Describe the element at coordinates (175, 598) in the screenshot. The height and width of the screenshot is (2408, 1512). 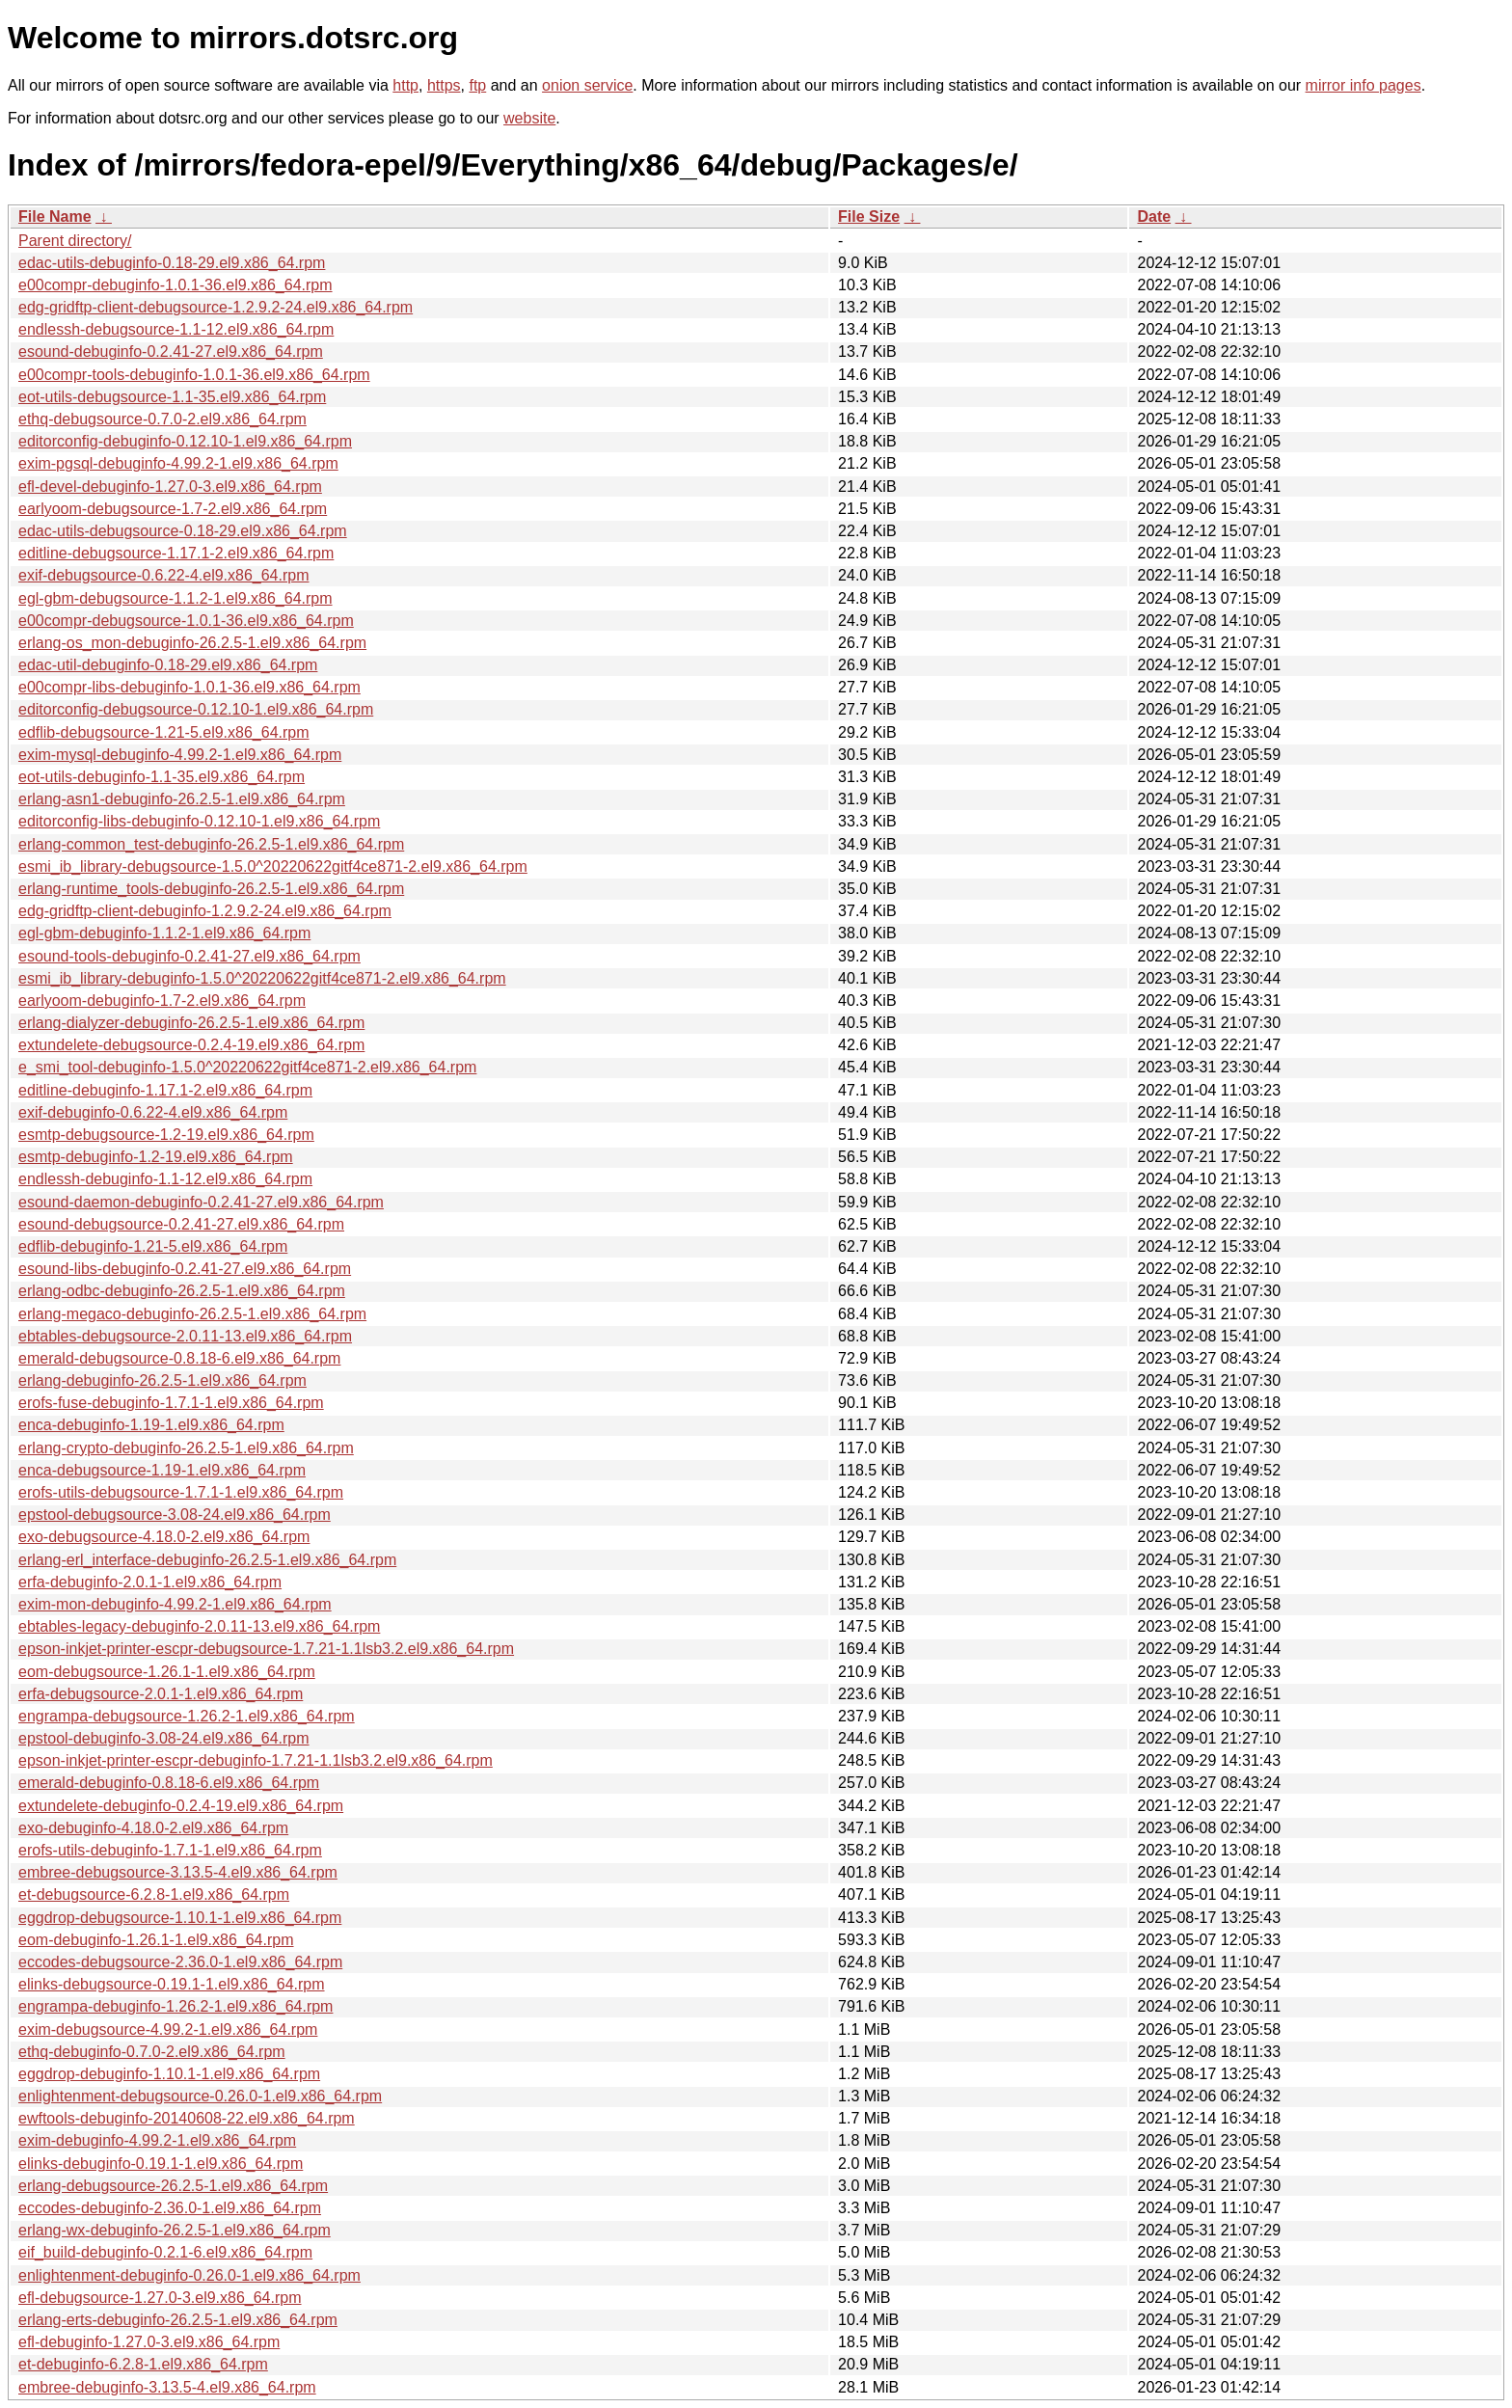
I see `egl-gbm-debugsource-1.1.2-1.el9.x86_64.rpm` at that location.